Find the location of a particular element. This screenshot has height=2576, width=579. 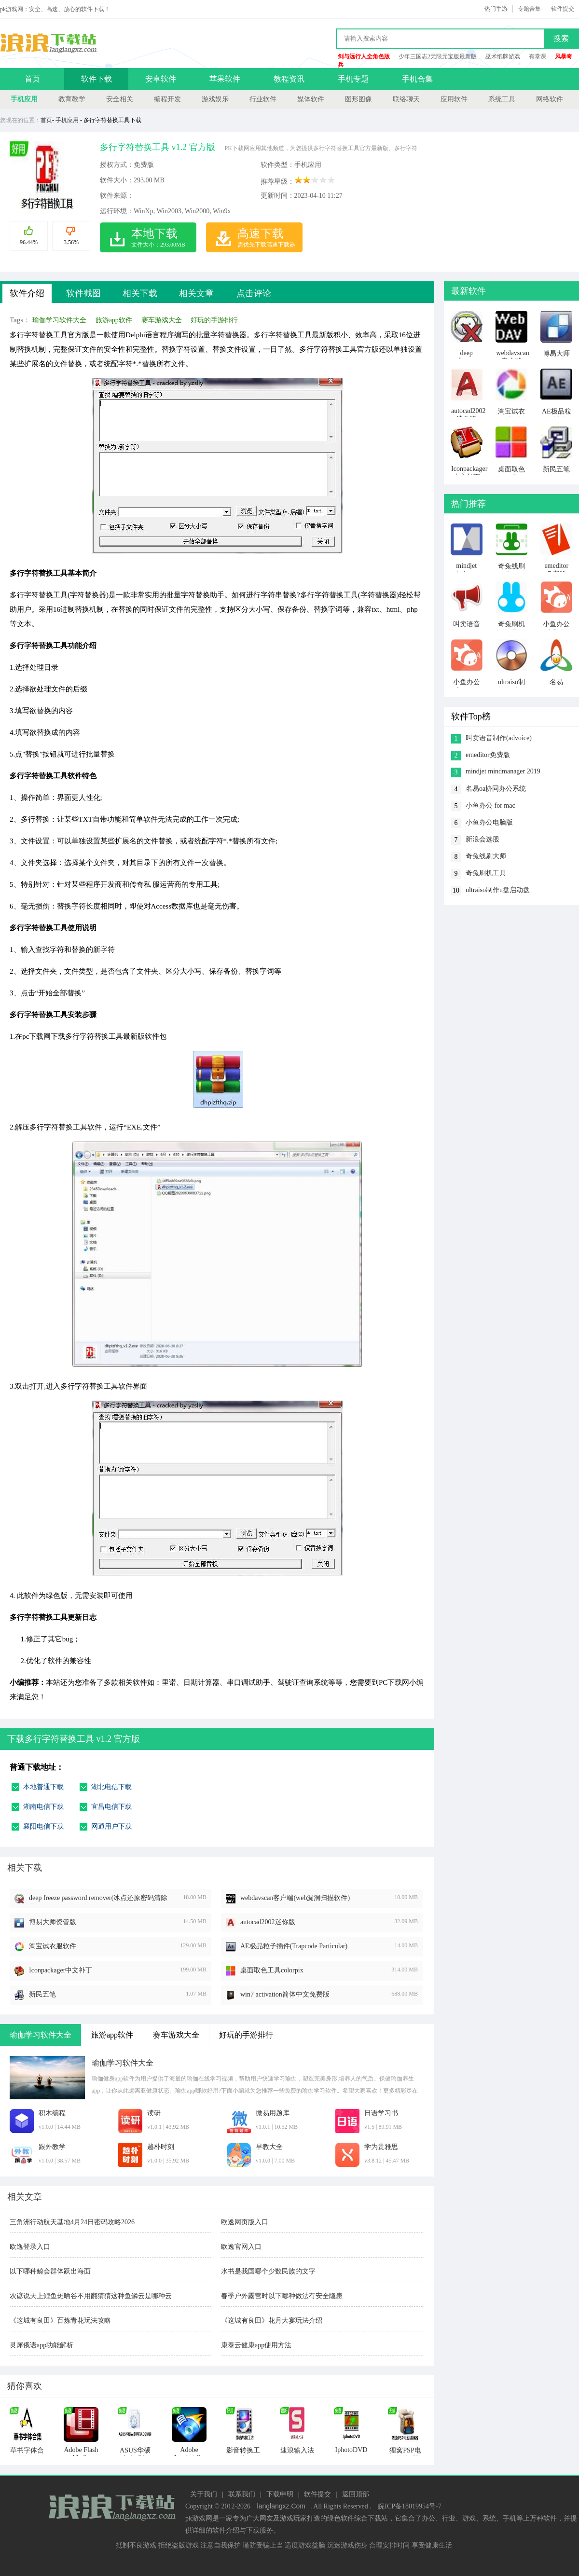

博易大师资管版 is located at coordinates (52, 1922).